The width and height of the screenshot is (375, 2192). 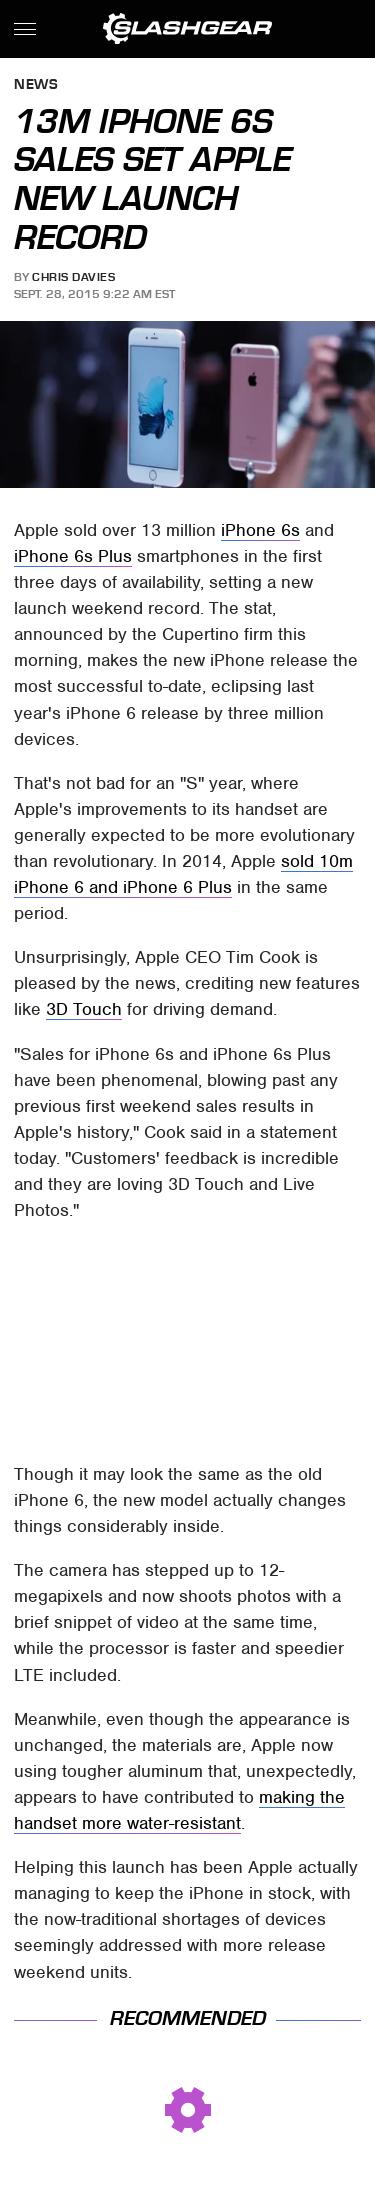 I want to click on 3D Touch, so click(x=84, y=1009).